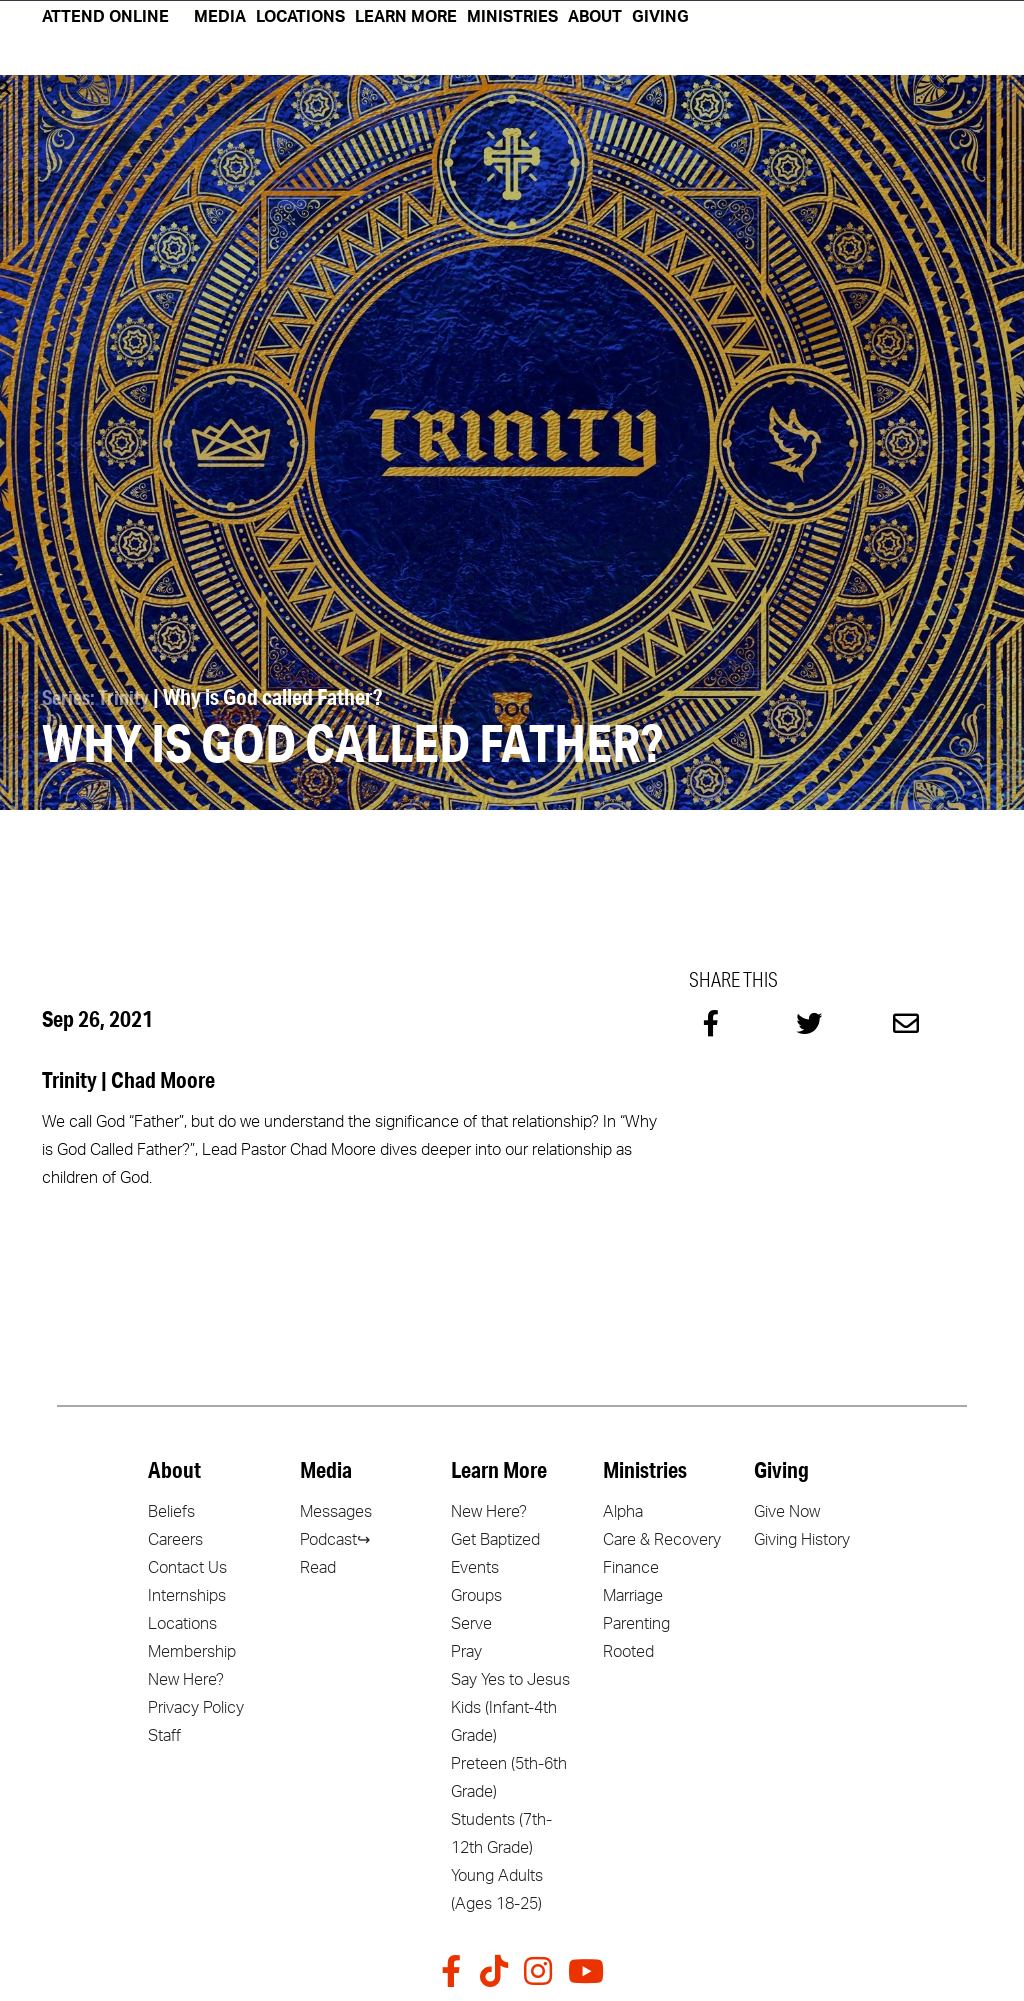 The image size is (1024, 2001). Describe the element at coordinates (802, 1539) in the screenshot. I see `Giving History` at that location.